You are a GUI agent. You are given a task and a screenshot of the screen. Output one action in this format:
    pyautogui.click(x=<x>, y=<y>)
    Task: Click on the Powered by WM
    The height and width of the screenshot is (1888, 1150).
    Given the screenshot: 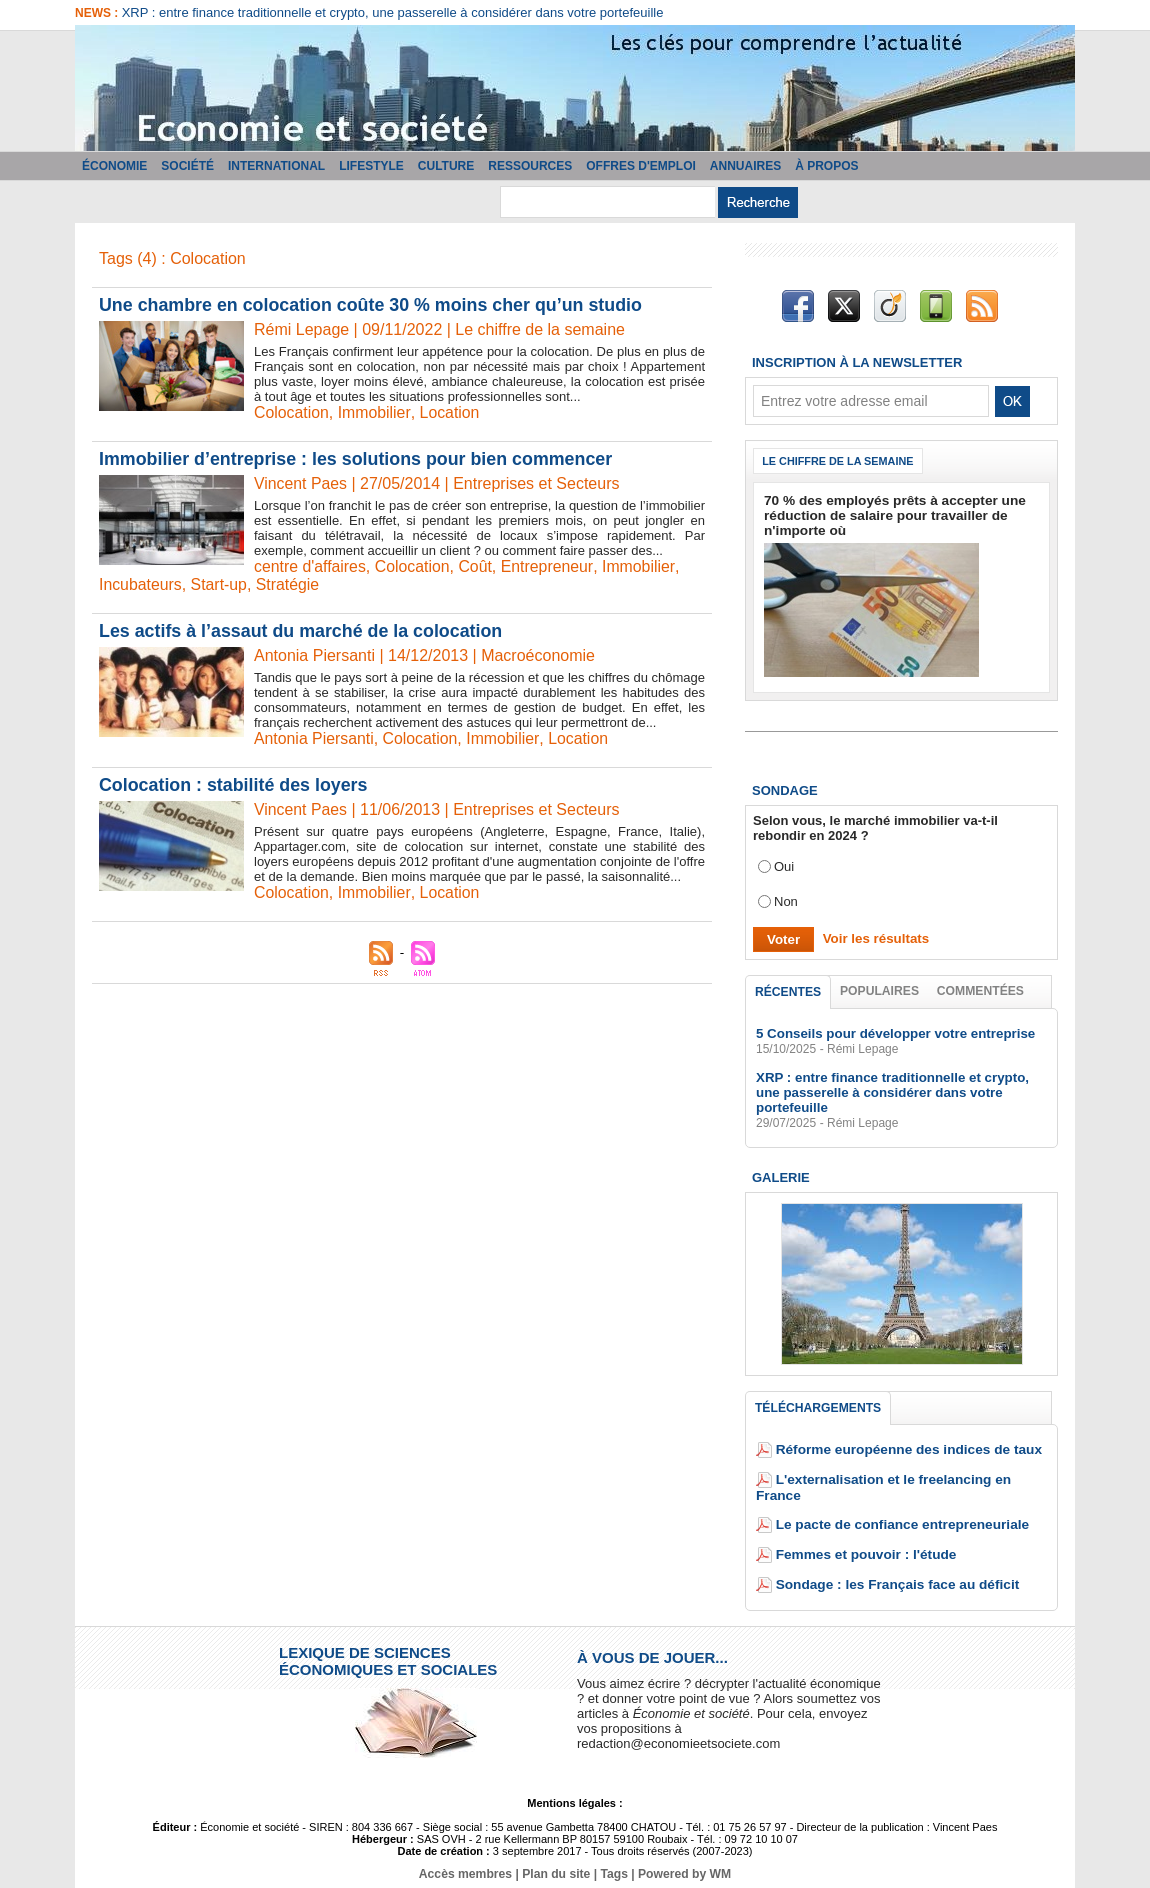 What is the action you would take?
    pyautogui.click(x=683, y=1861)
    